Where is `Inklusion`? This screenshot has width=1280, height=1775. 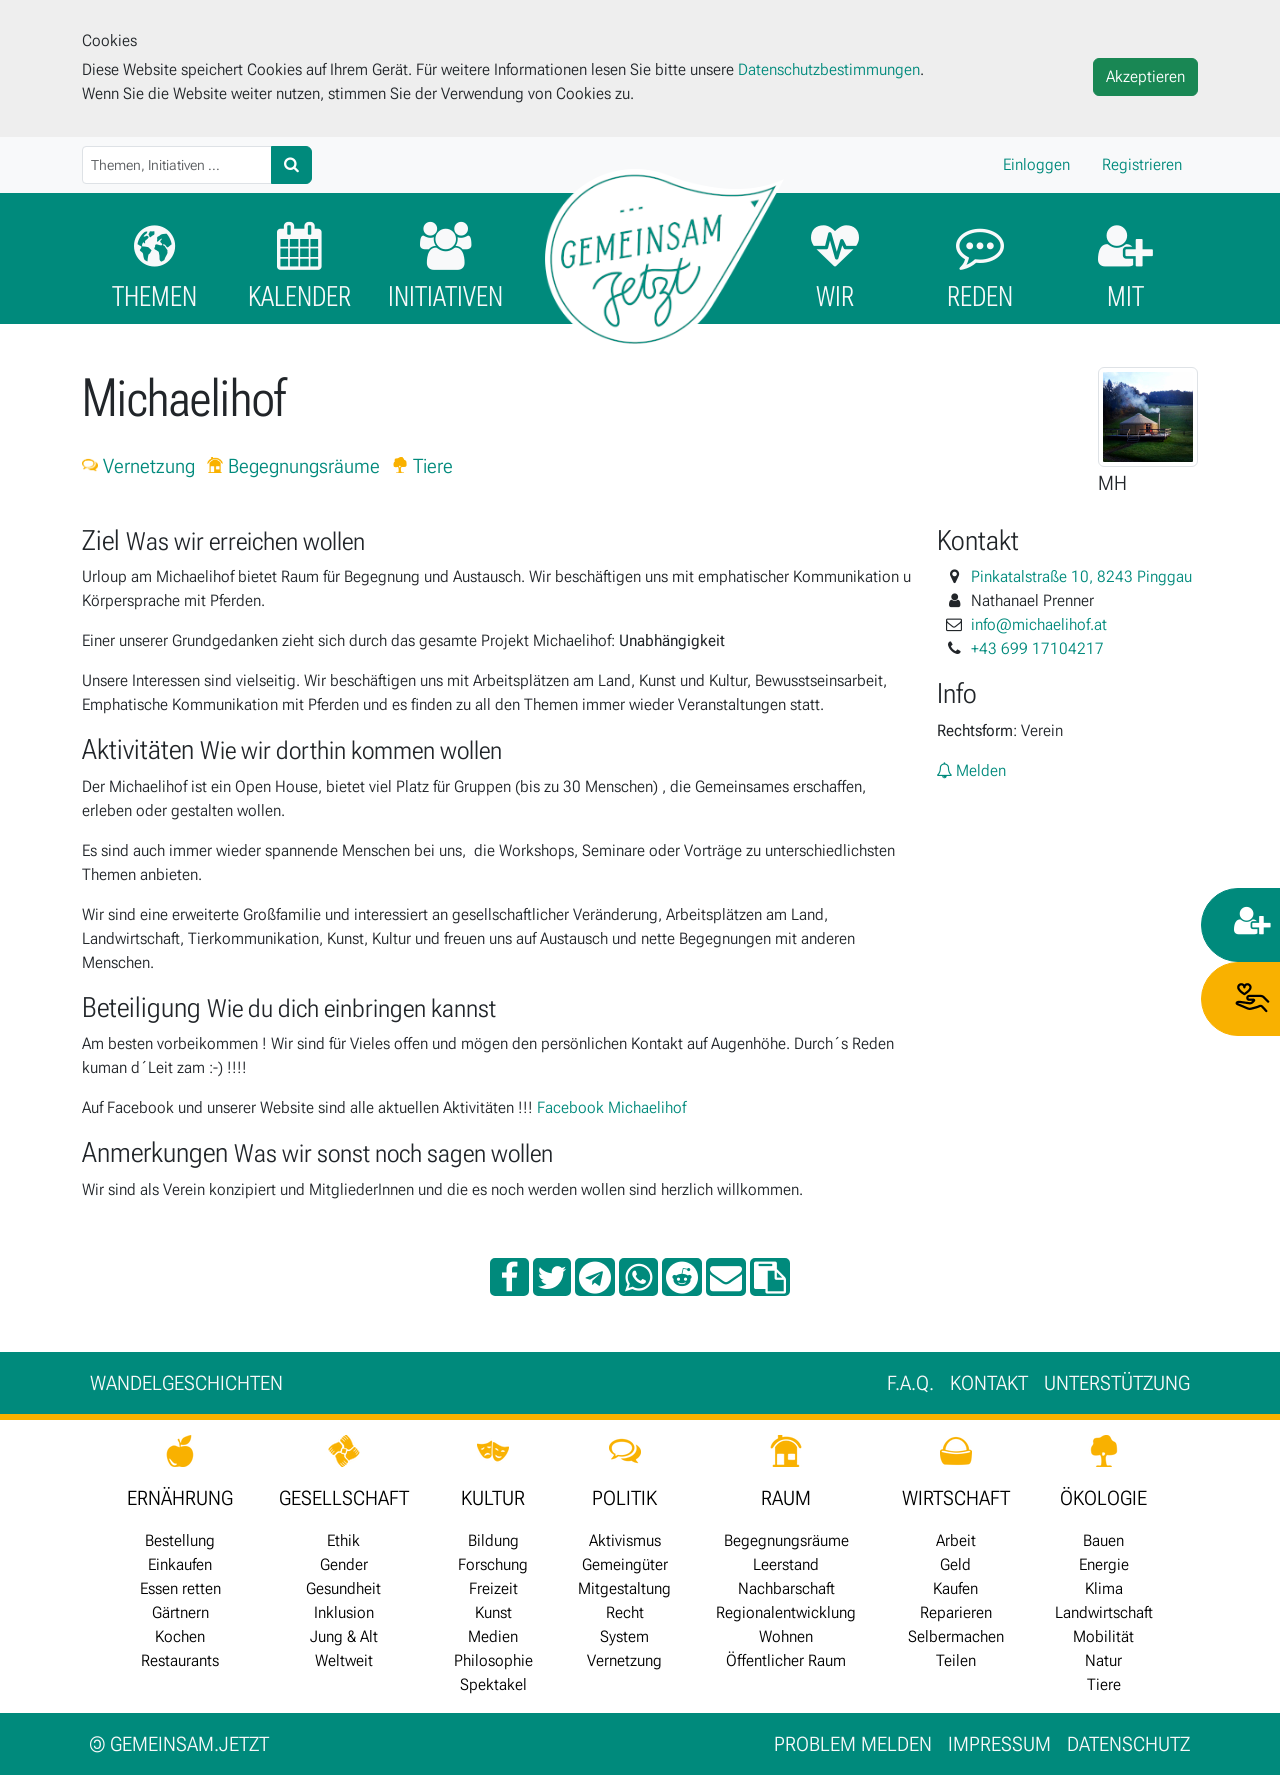 Inklusion is located at coordinates (344, 1612).